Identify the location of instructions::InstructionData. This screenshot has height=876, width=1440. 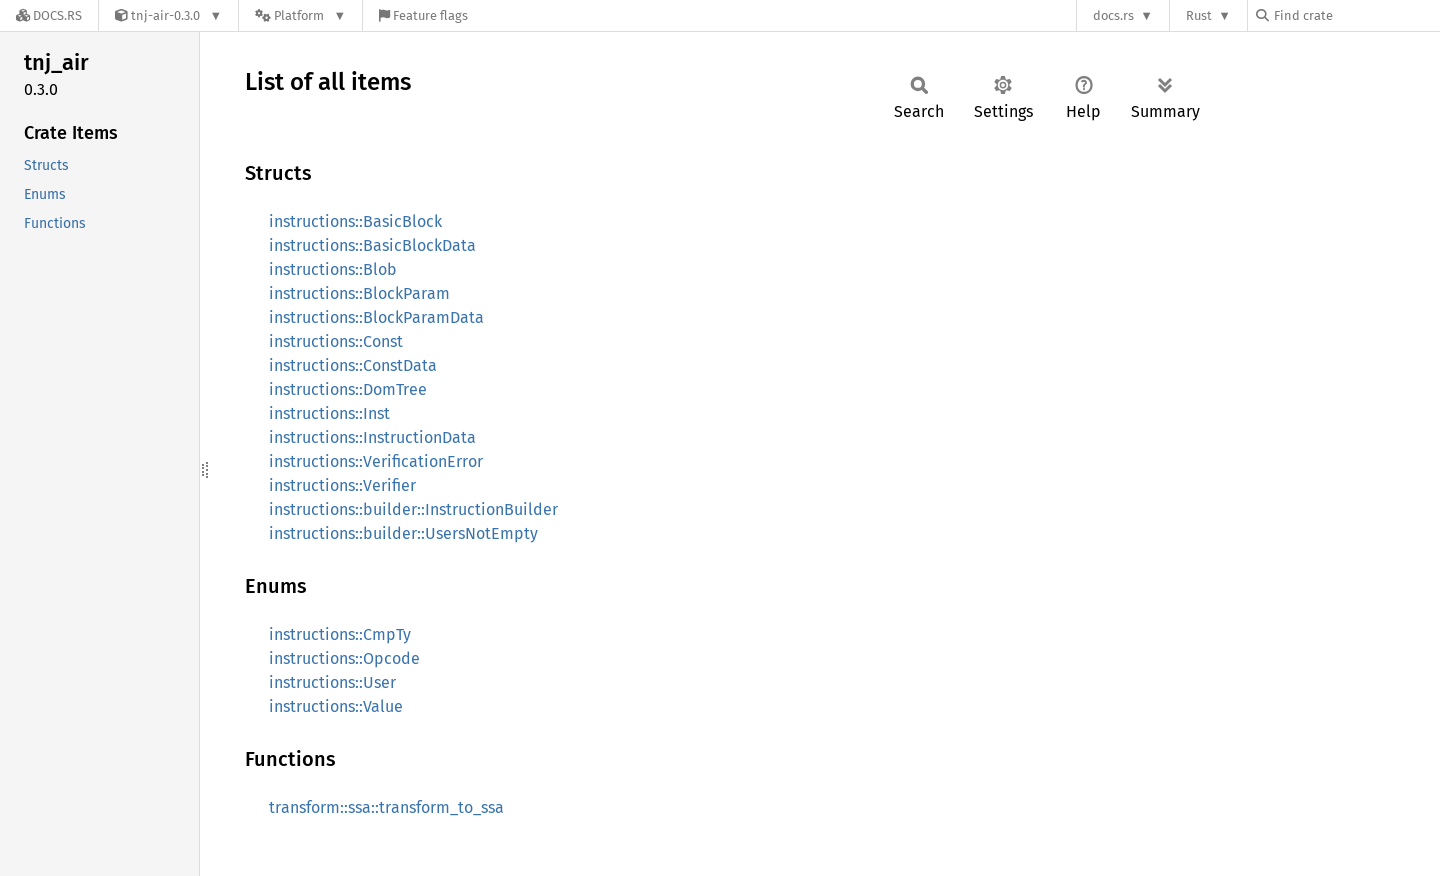
(372, 437).